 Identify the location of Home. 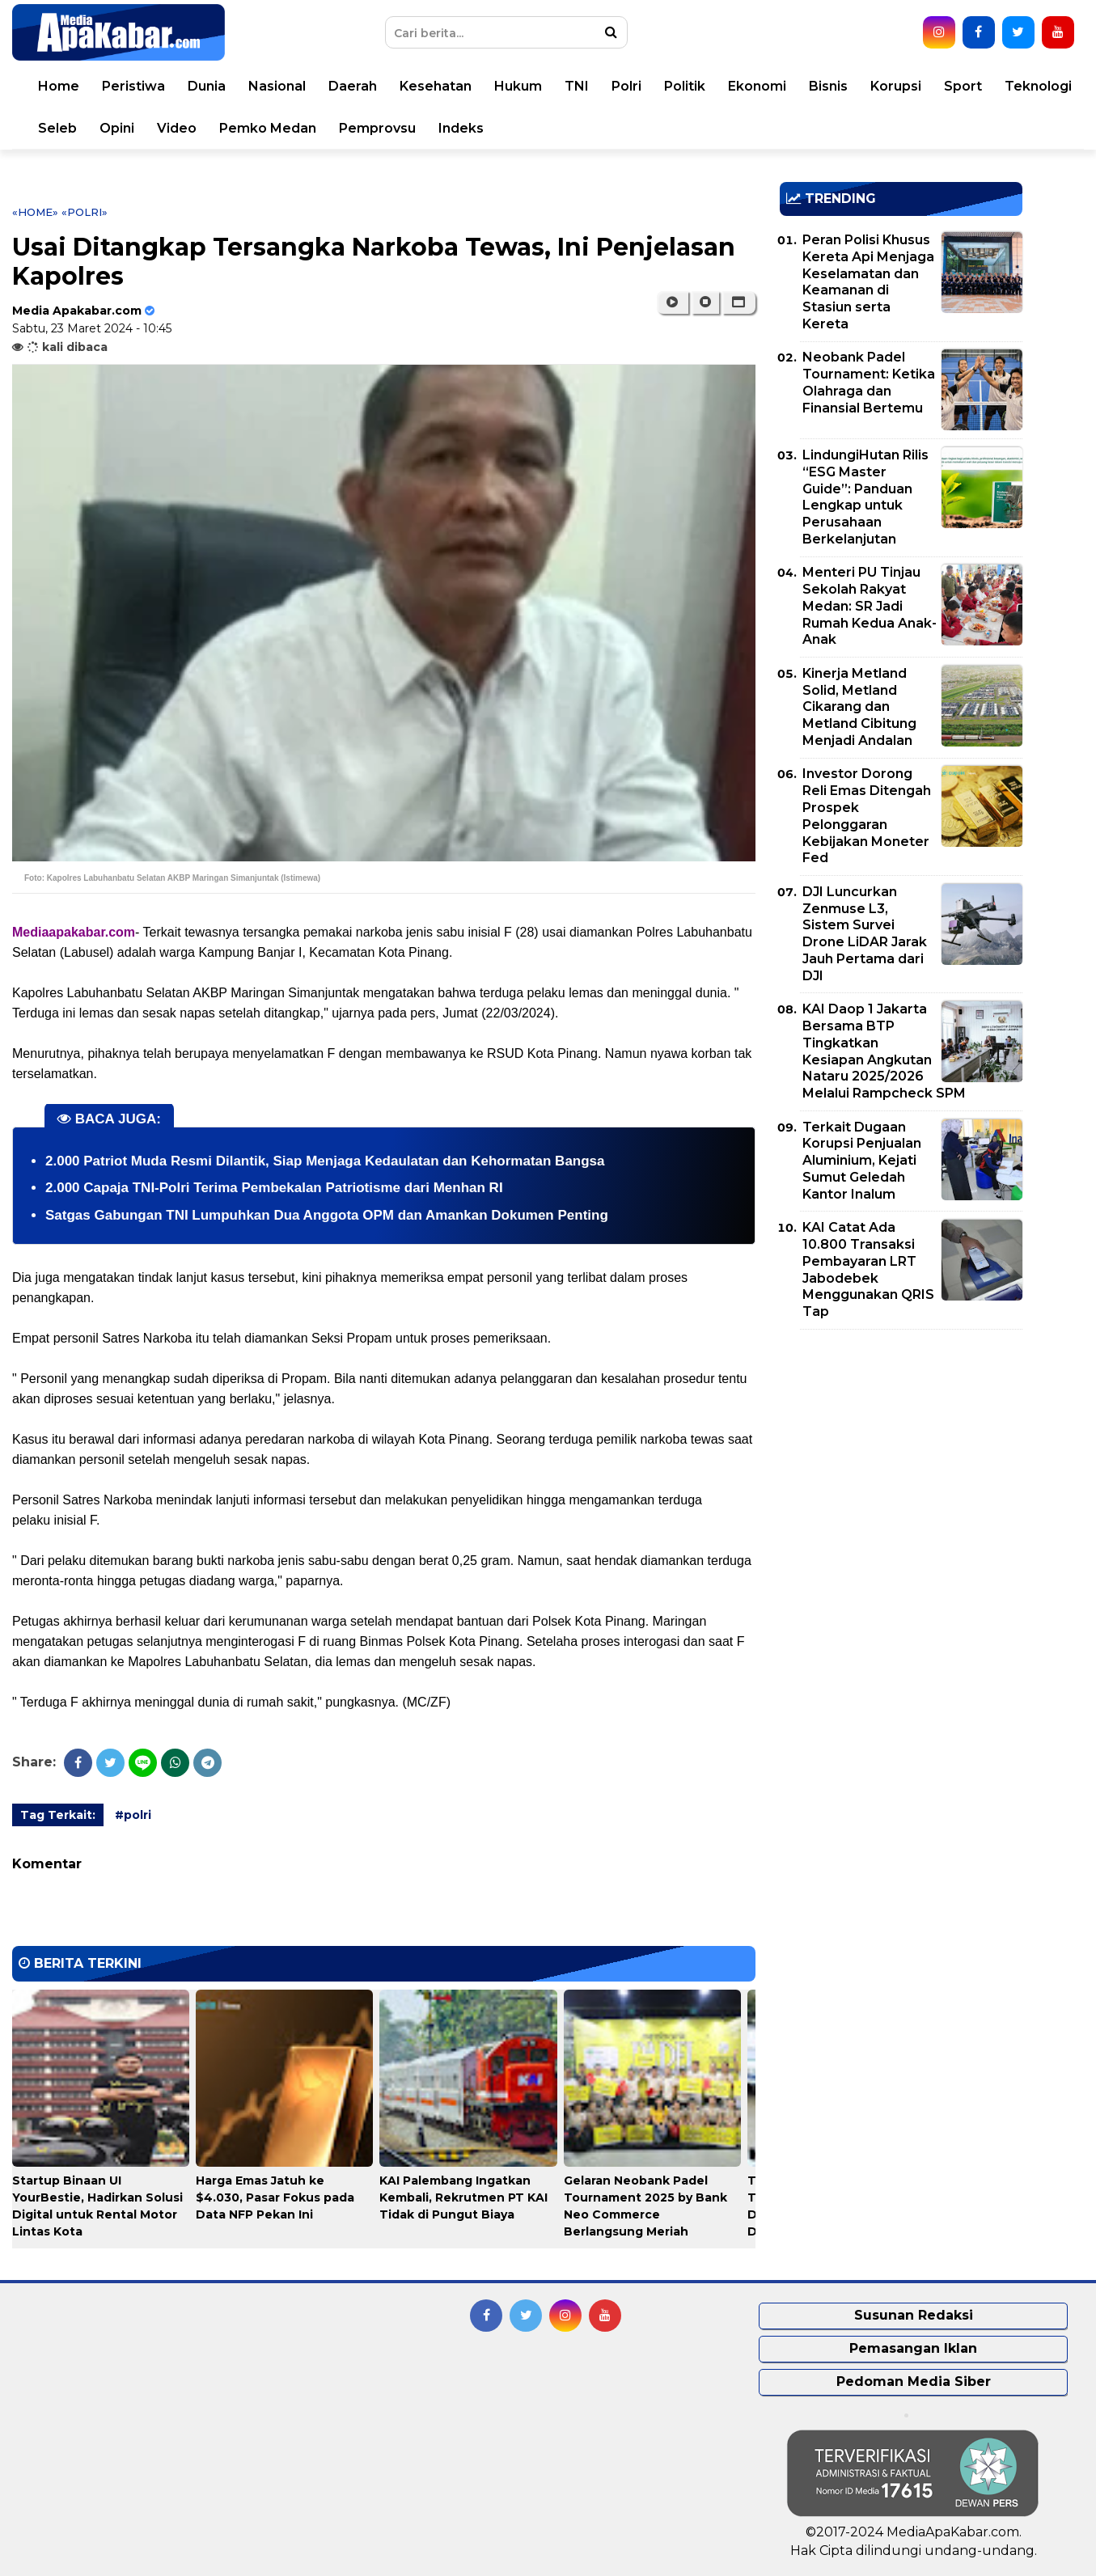
(58, 86).